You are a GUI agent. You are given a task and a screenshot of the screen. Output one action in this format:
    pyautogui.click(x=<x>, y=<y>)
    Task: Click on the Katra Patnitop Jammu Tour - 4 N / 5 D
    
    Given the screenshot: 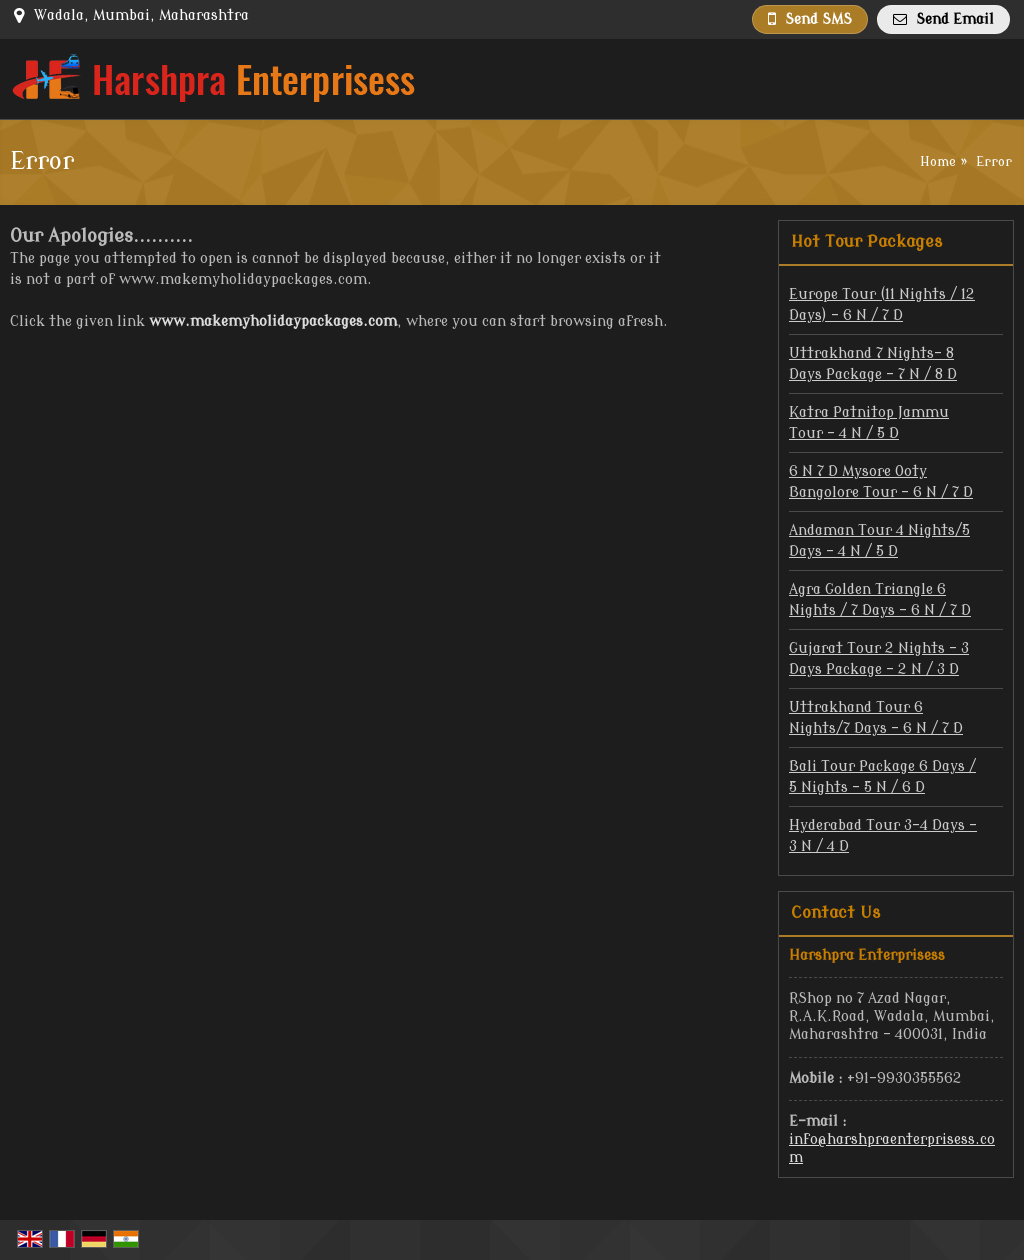 What is the action you would take?
    pyautogui.click(x=869, y=423)
    